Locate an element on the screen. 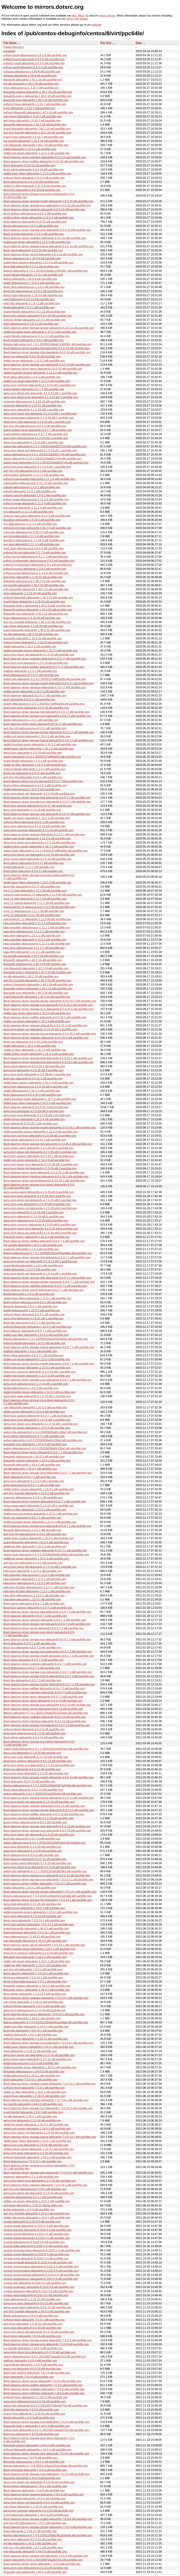  libtpms-debuginfo-0.7.4-6.20201106git2452a24dab.el8.ppc64le.rpm is located at coordinates (45, 2465).